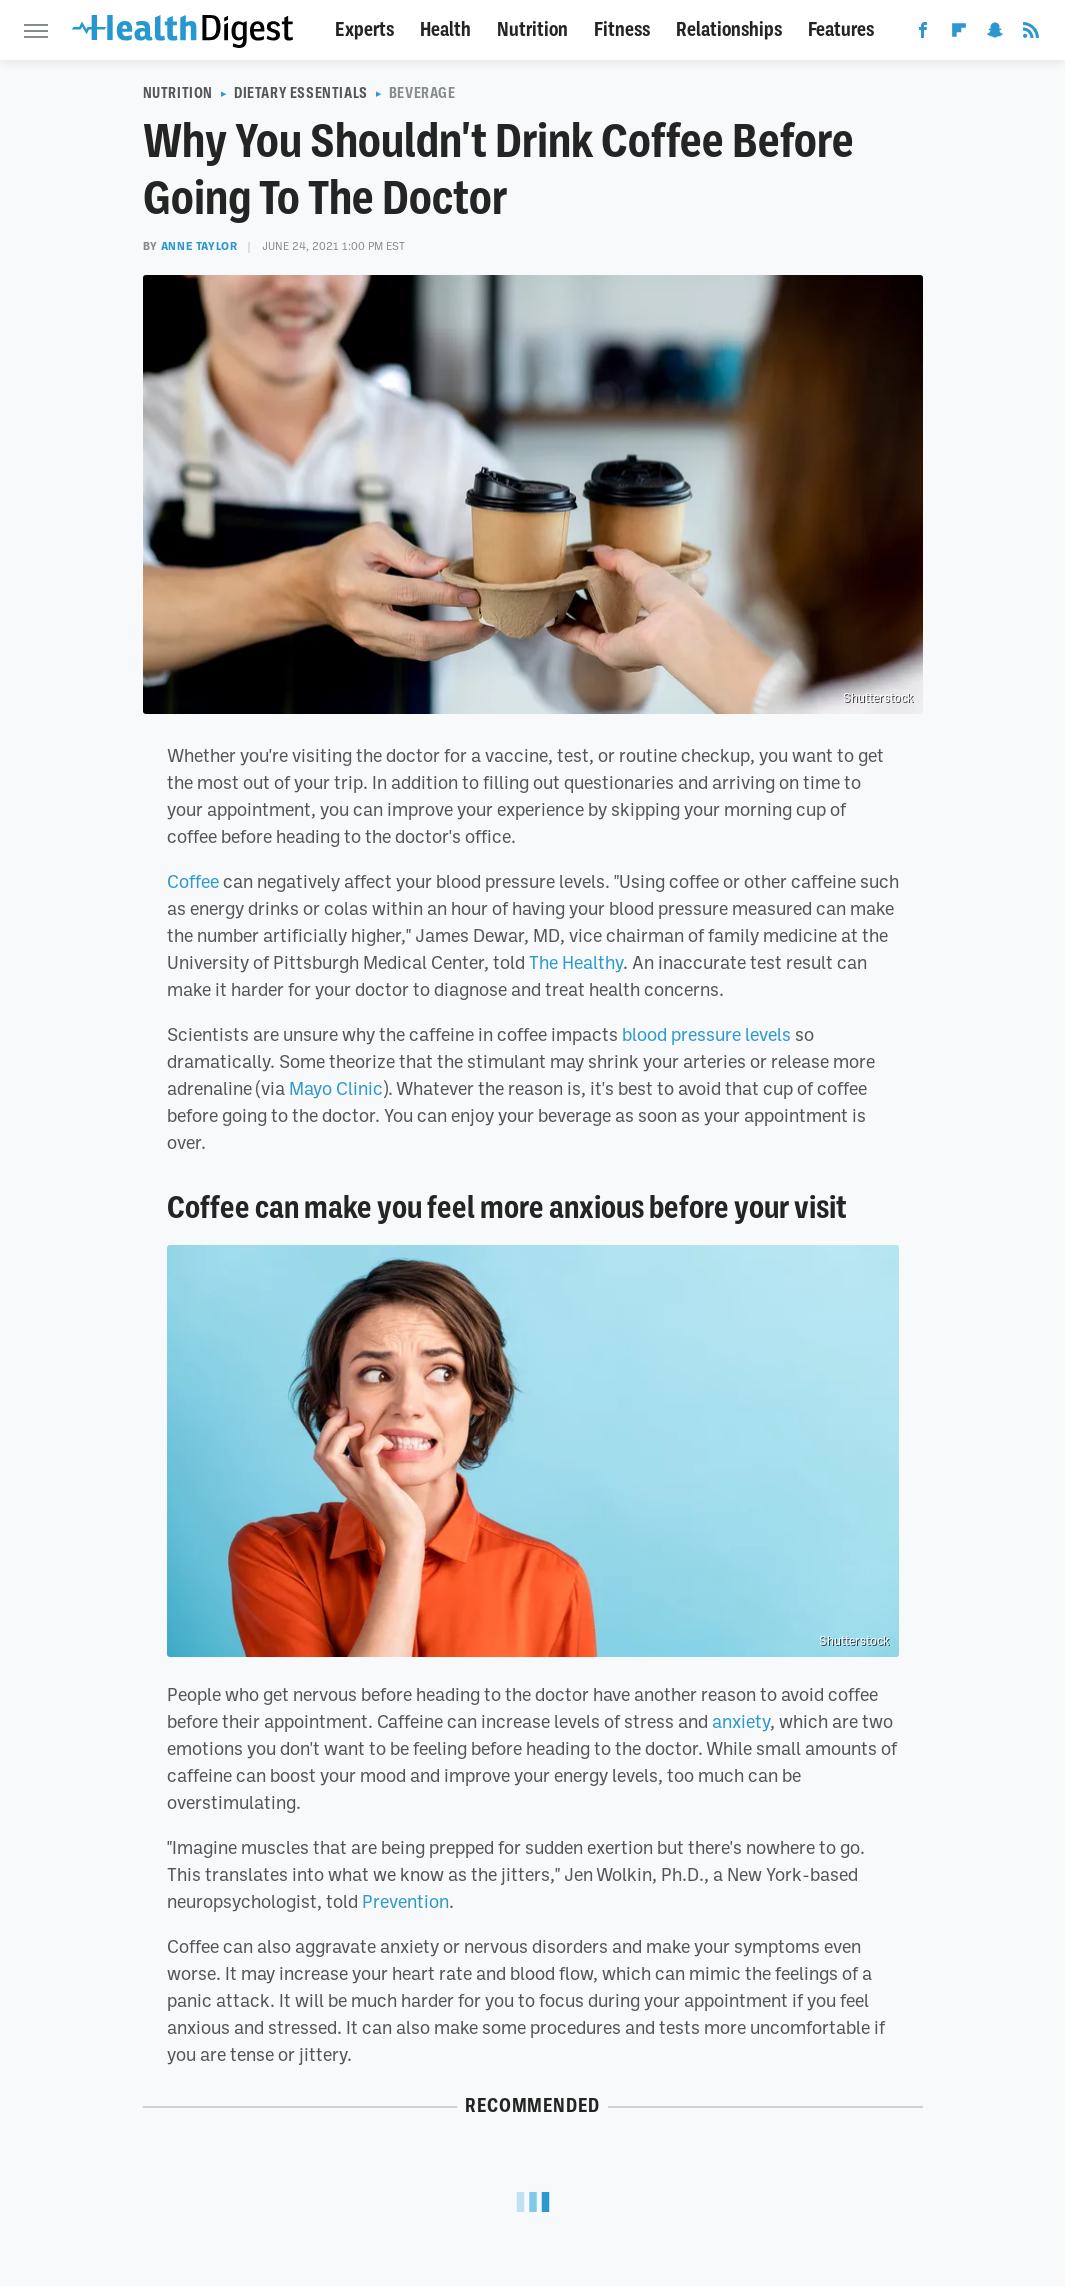 This screenshot has height=2286, width=1065. I want to click on [Snapchat], so click(995, 34).